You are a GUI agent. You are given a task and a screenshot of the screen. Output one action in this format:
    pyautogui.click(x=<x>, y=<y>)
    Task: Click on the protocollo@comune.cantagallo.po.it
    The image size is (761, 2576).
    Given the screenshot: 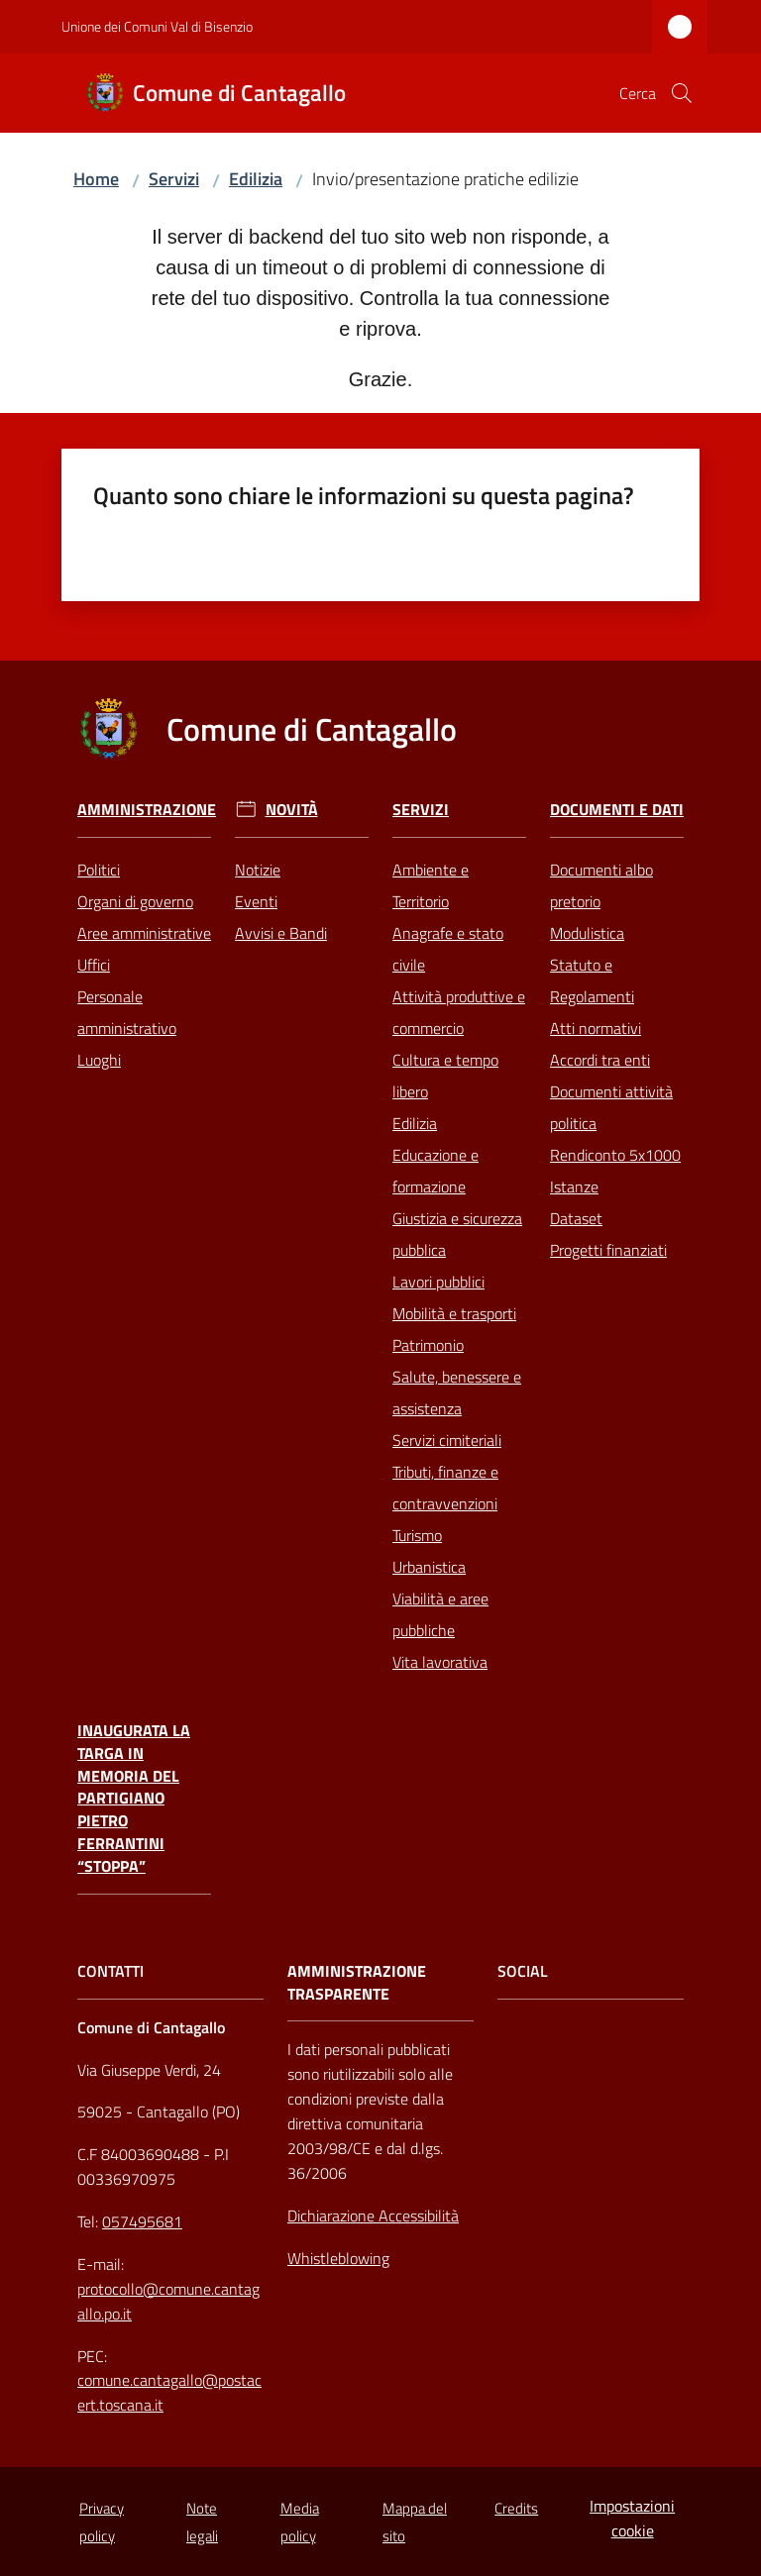 What is the action you would take?
    pyautogui.click(x=168, y=2301)
    